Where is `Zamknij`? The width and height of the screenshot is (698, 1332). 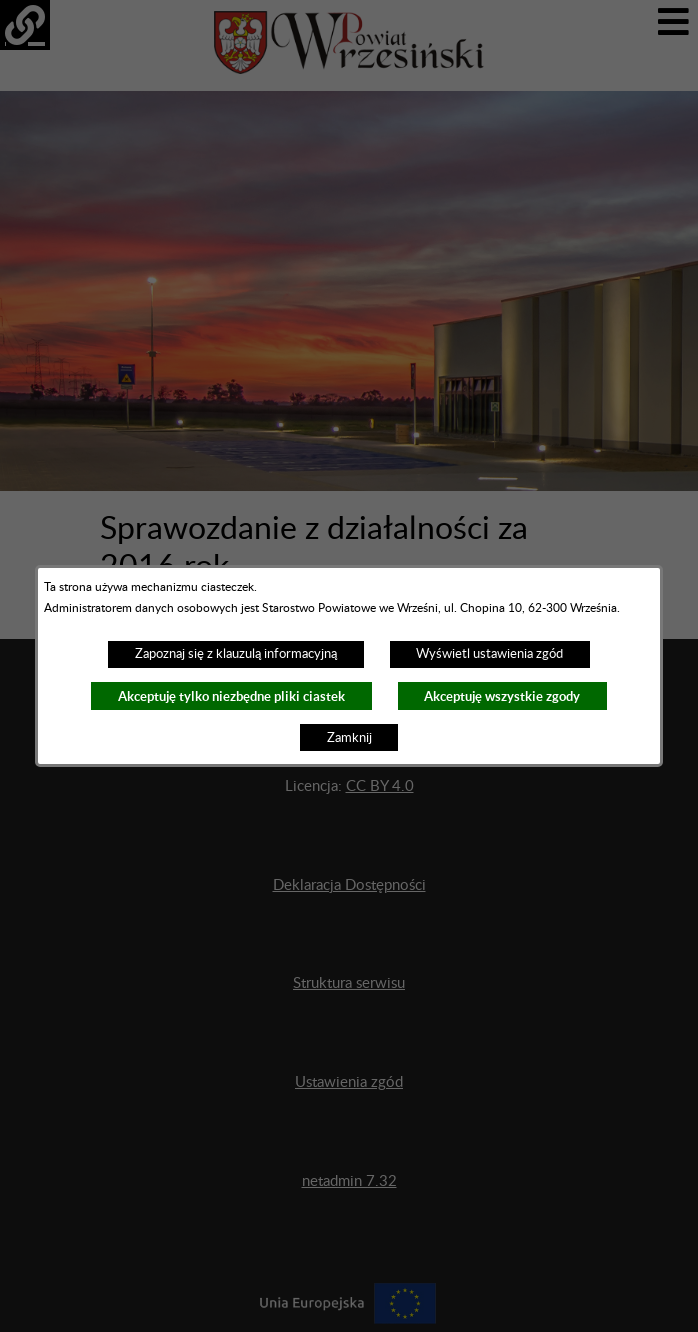 Zamknij is located at coordinates (349, 738).